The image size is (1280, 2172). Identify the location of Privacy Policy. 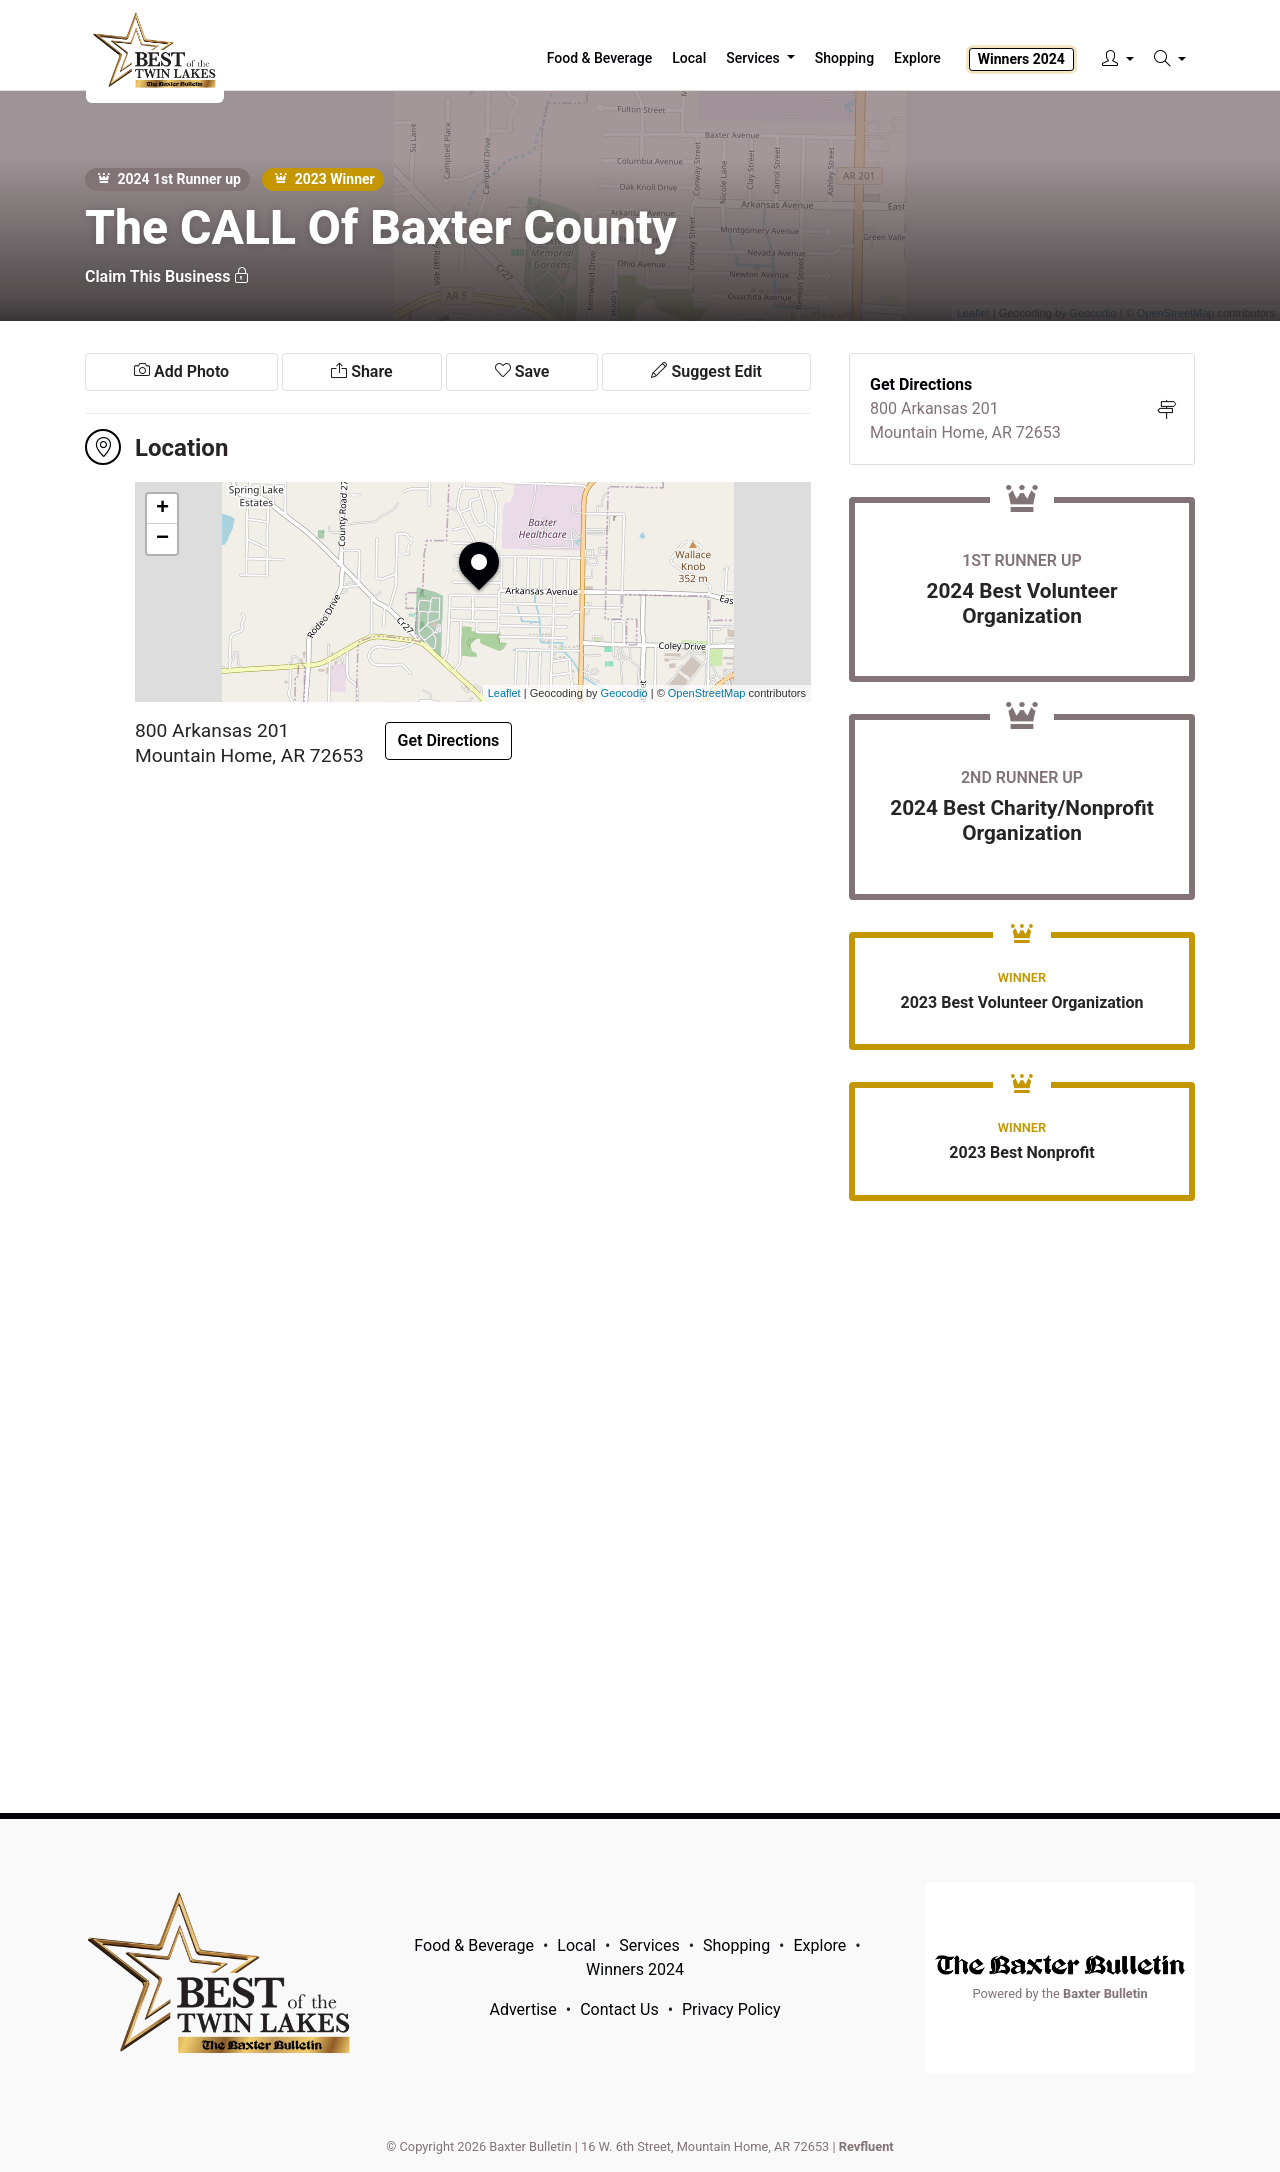
(731, 2009).